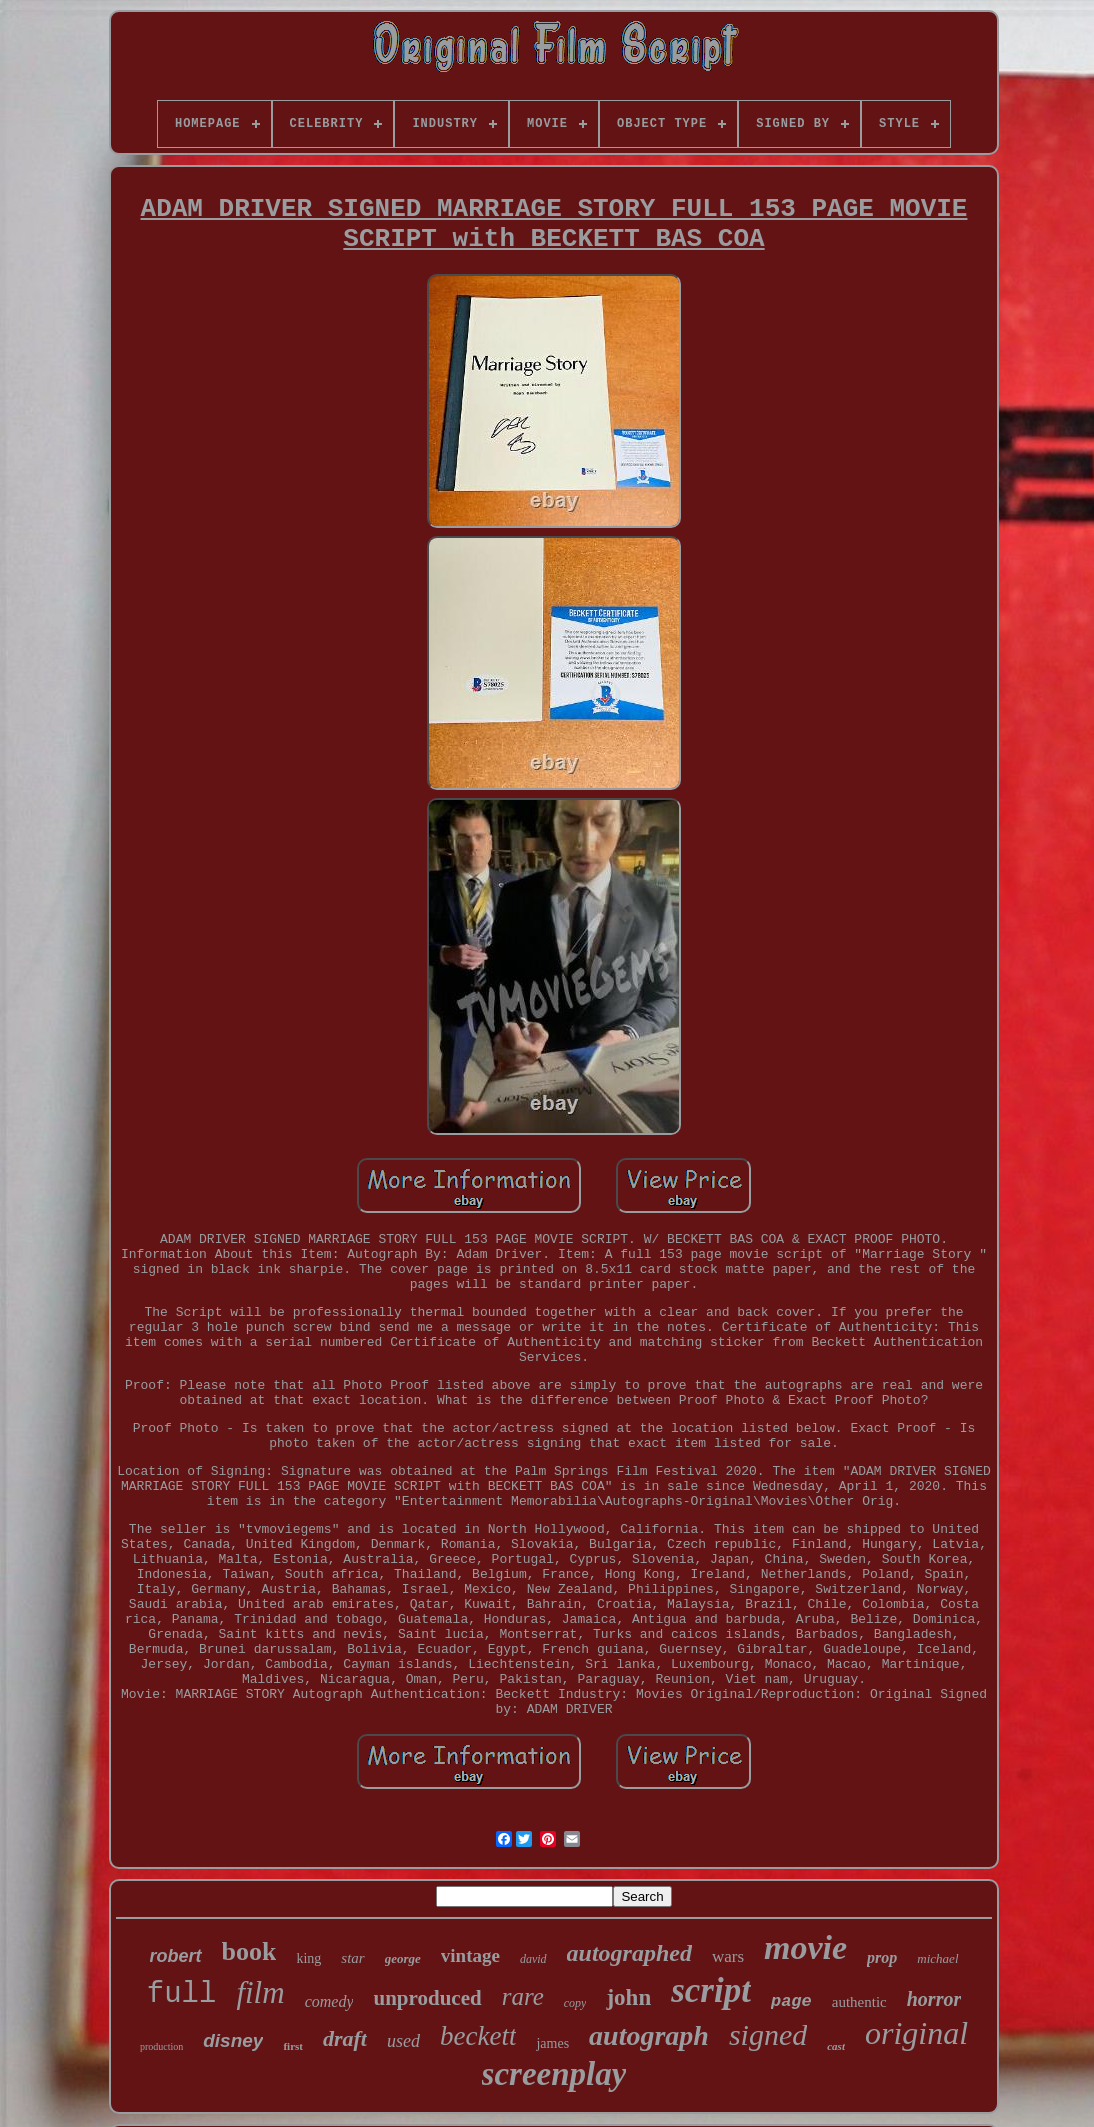 The width and height of the screenshot is (1094, 2127). Describe the element at coordinates (533, 1959) in the screenshot. I see `david` at that location.